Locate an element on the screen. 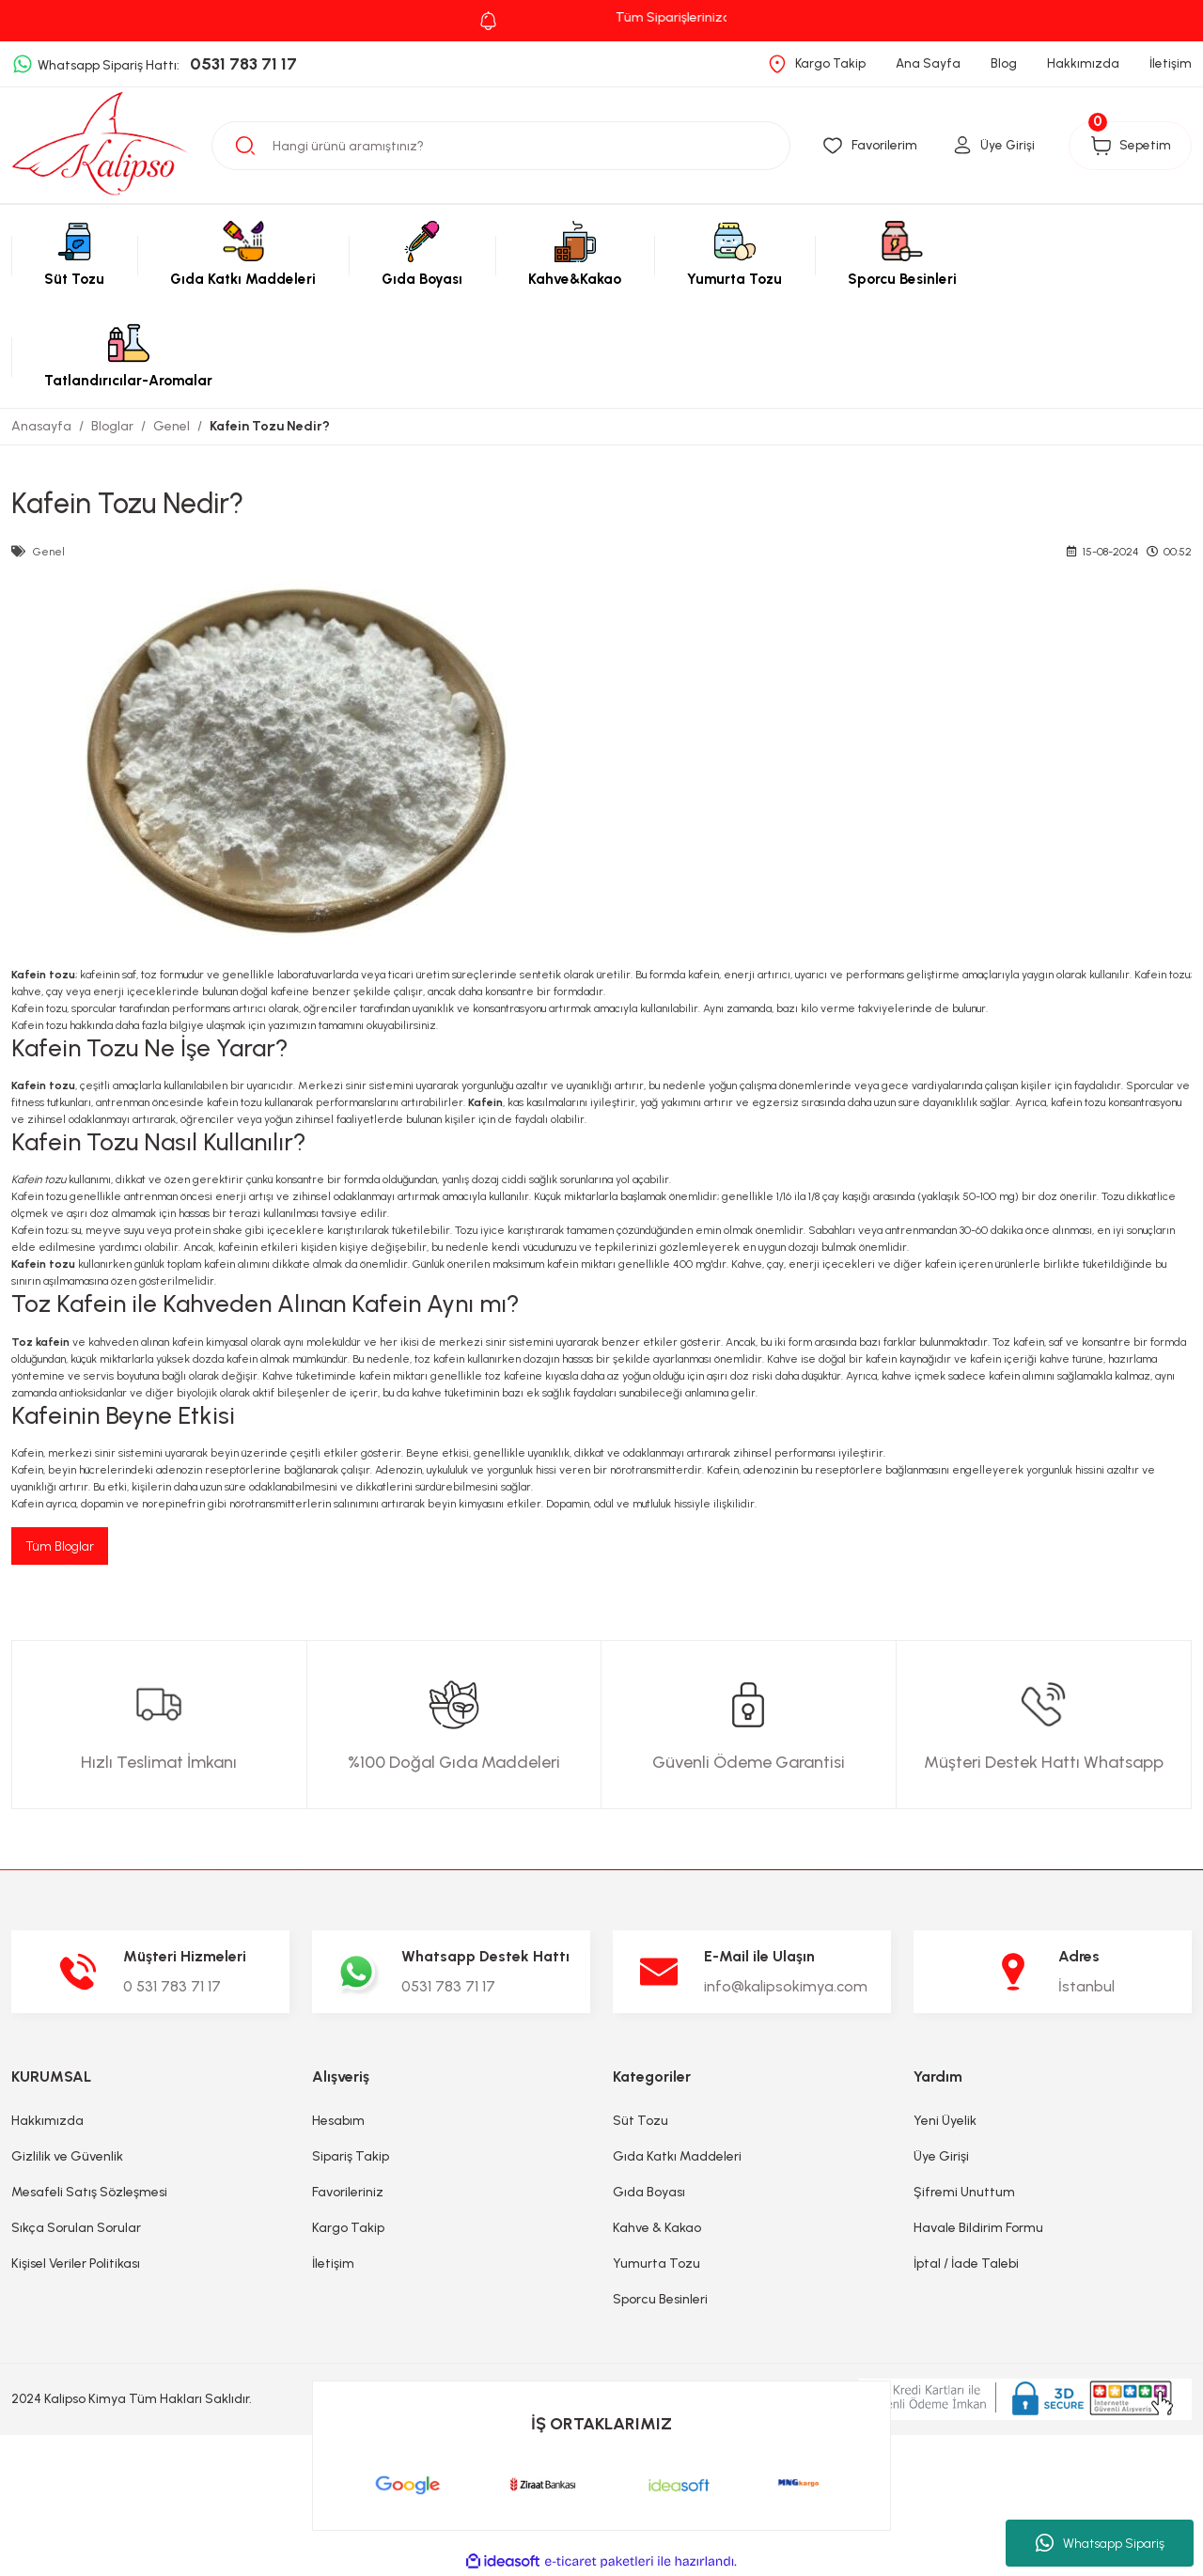 The height and width of the screenshot is (2576, 1203). Kargo Takip is located at coordinates (348, 2229).